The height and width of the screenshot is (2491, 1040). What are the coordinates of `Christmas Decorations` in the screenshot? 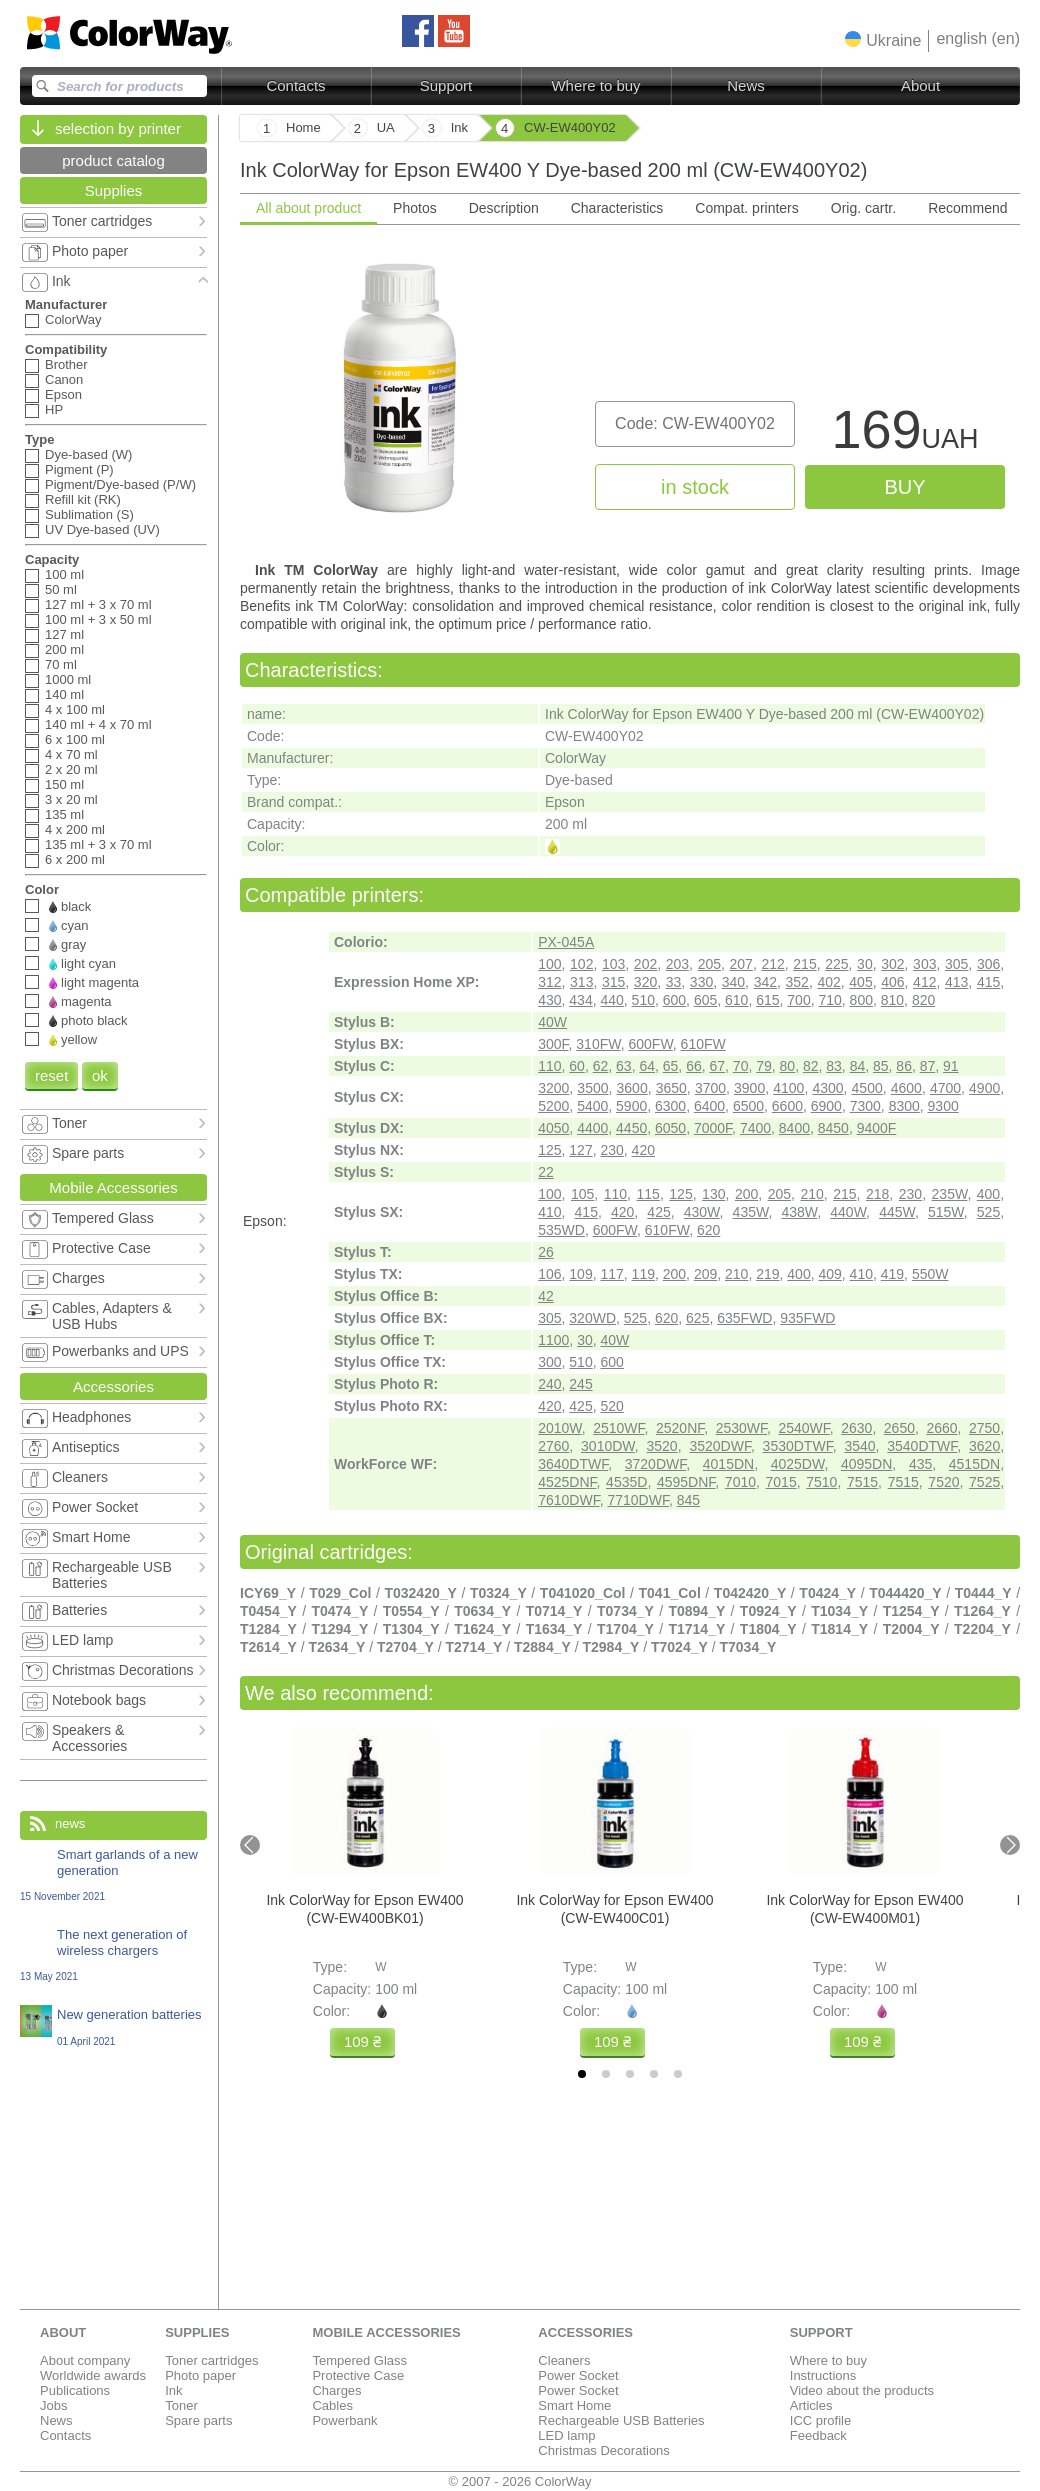 It's located at (604, 2450).